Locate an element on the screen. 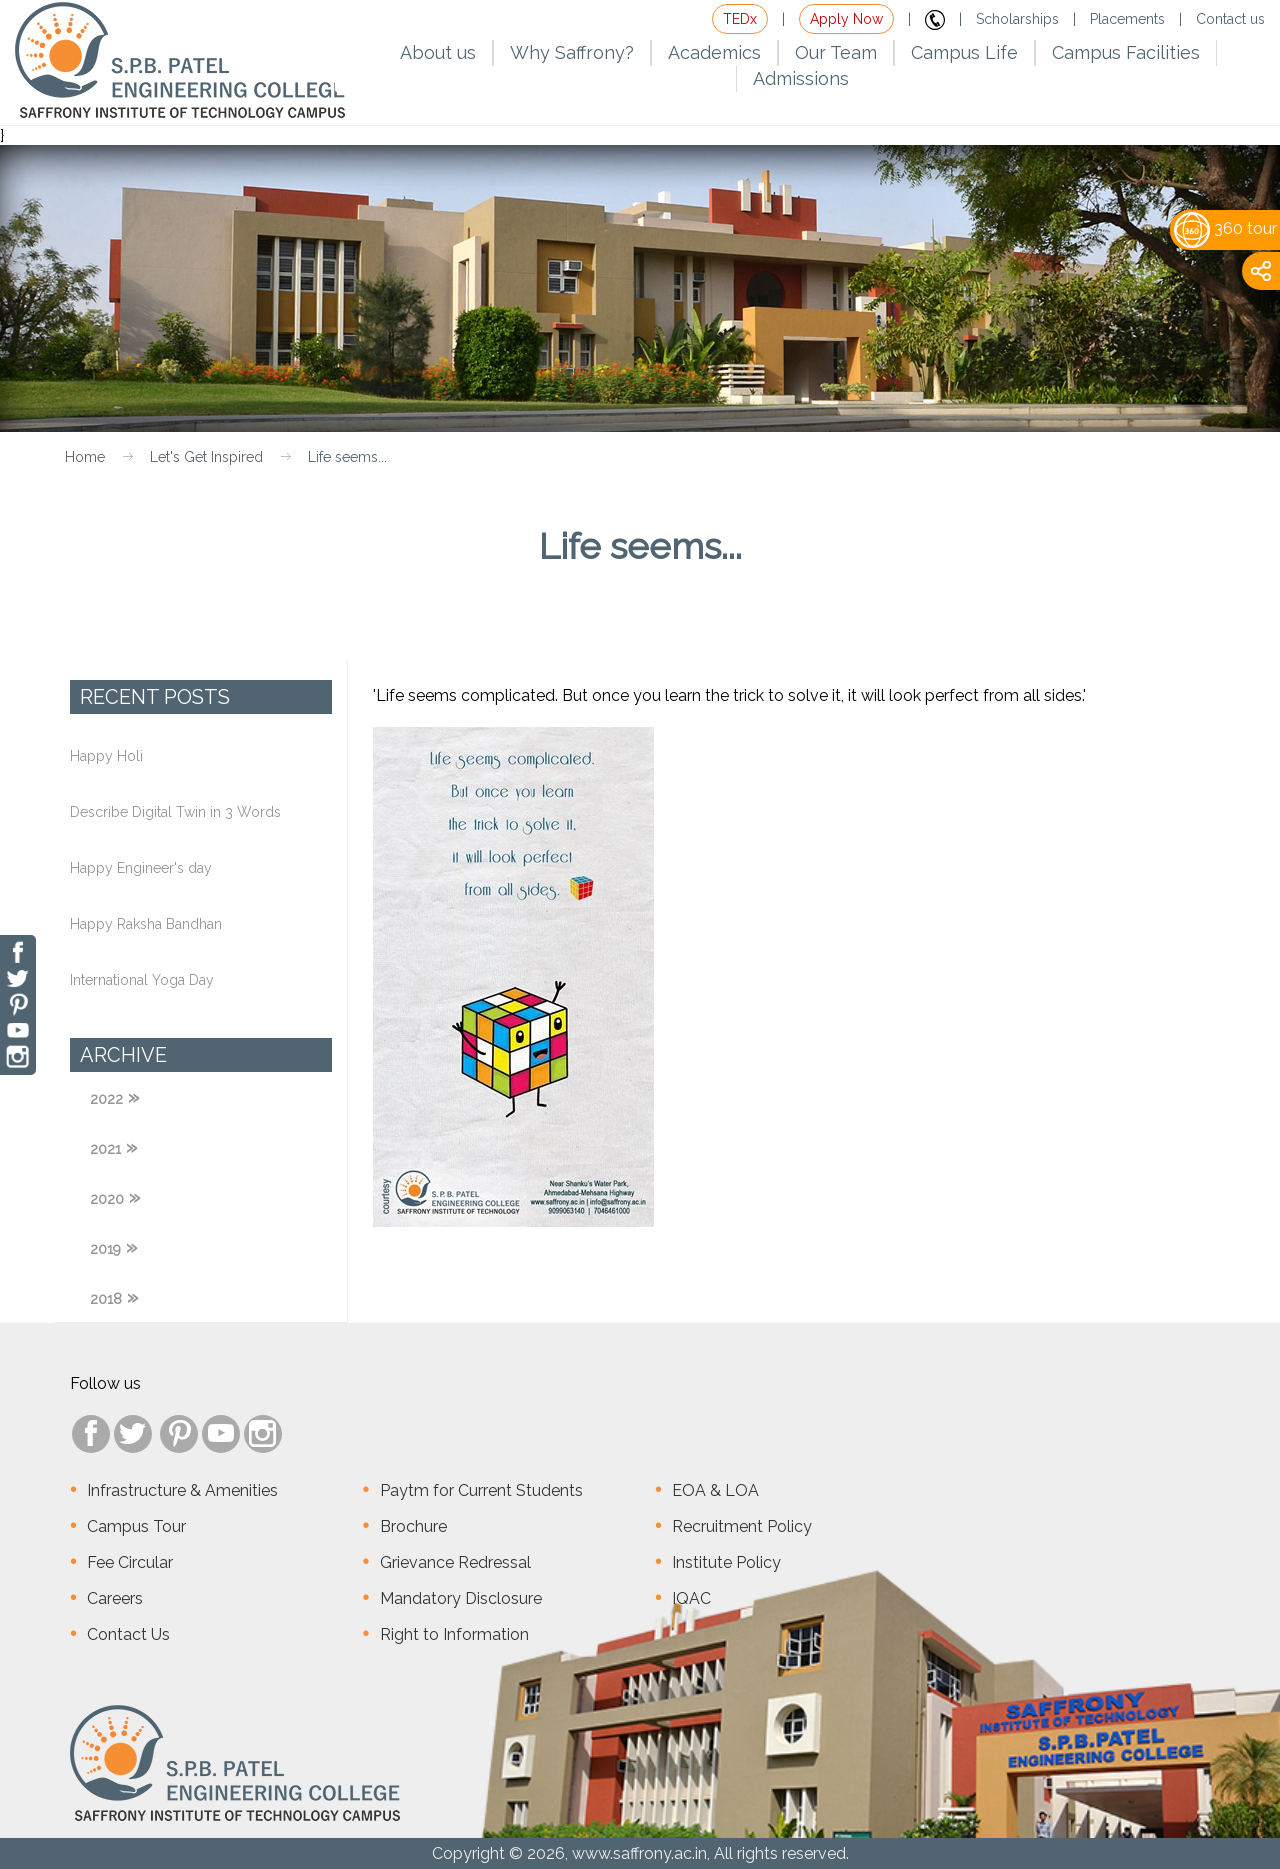 The width and height of the screenshot is (1280, 1869). Scholarships is located at coordinates (1017, 19).